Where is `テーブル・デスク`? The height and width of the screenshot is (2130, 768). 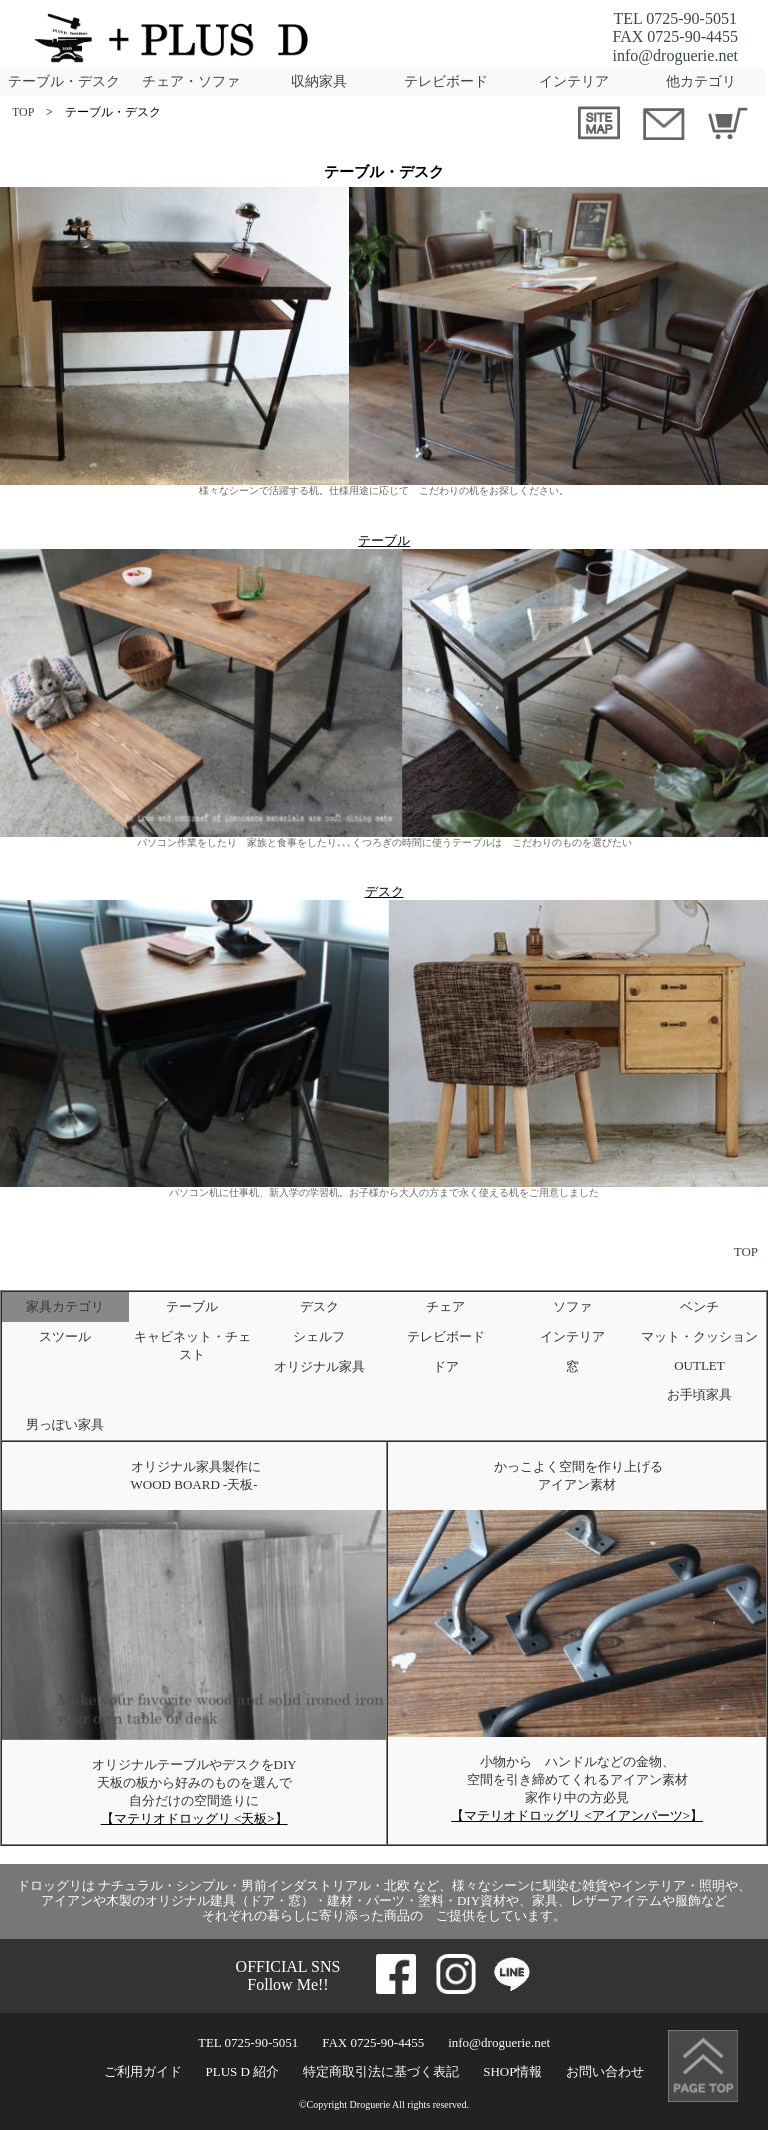
テーブル・デスク is located at coordinates (64, 81).